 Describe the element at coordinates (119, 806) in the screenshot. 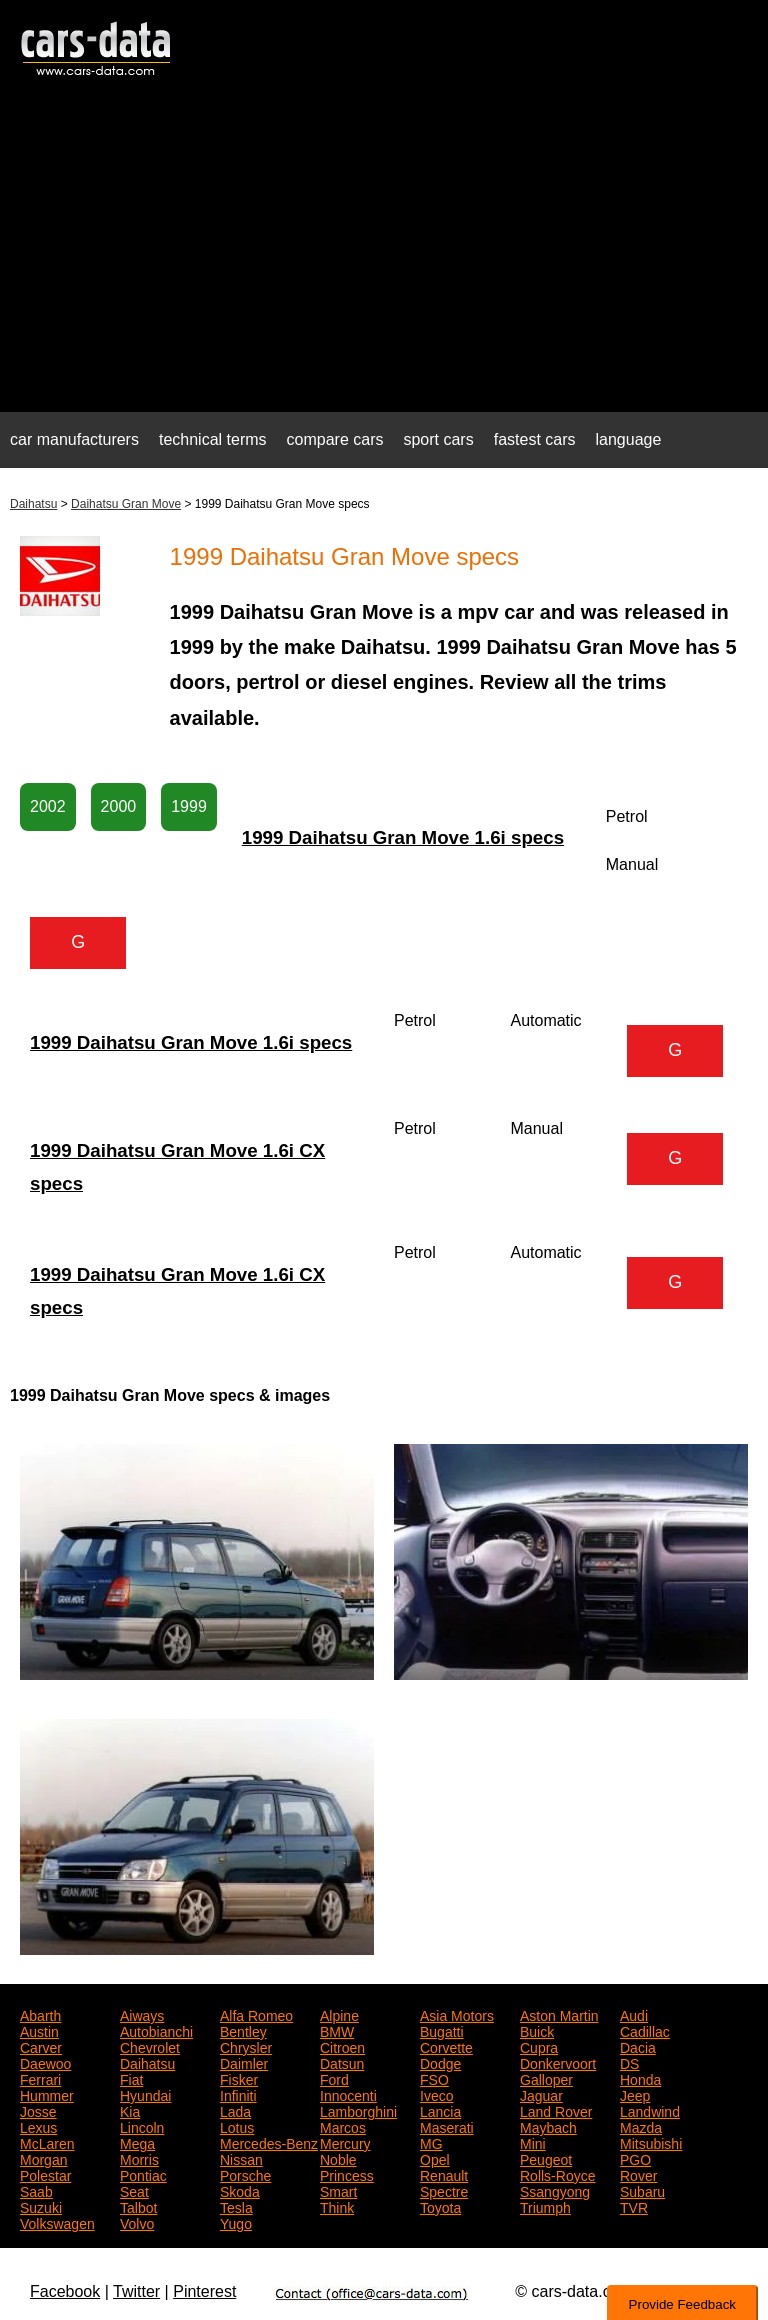

I see `2000` at that location.